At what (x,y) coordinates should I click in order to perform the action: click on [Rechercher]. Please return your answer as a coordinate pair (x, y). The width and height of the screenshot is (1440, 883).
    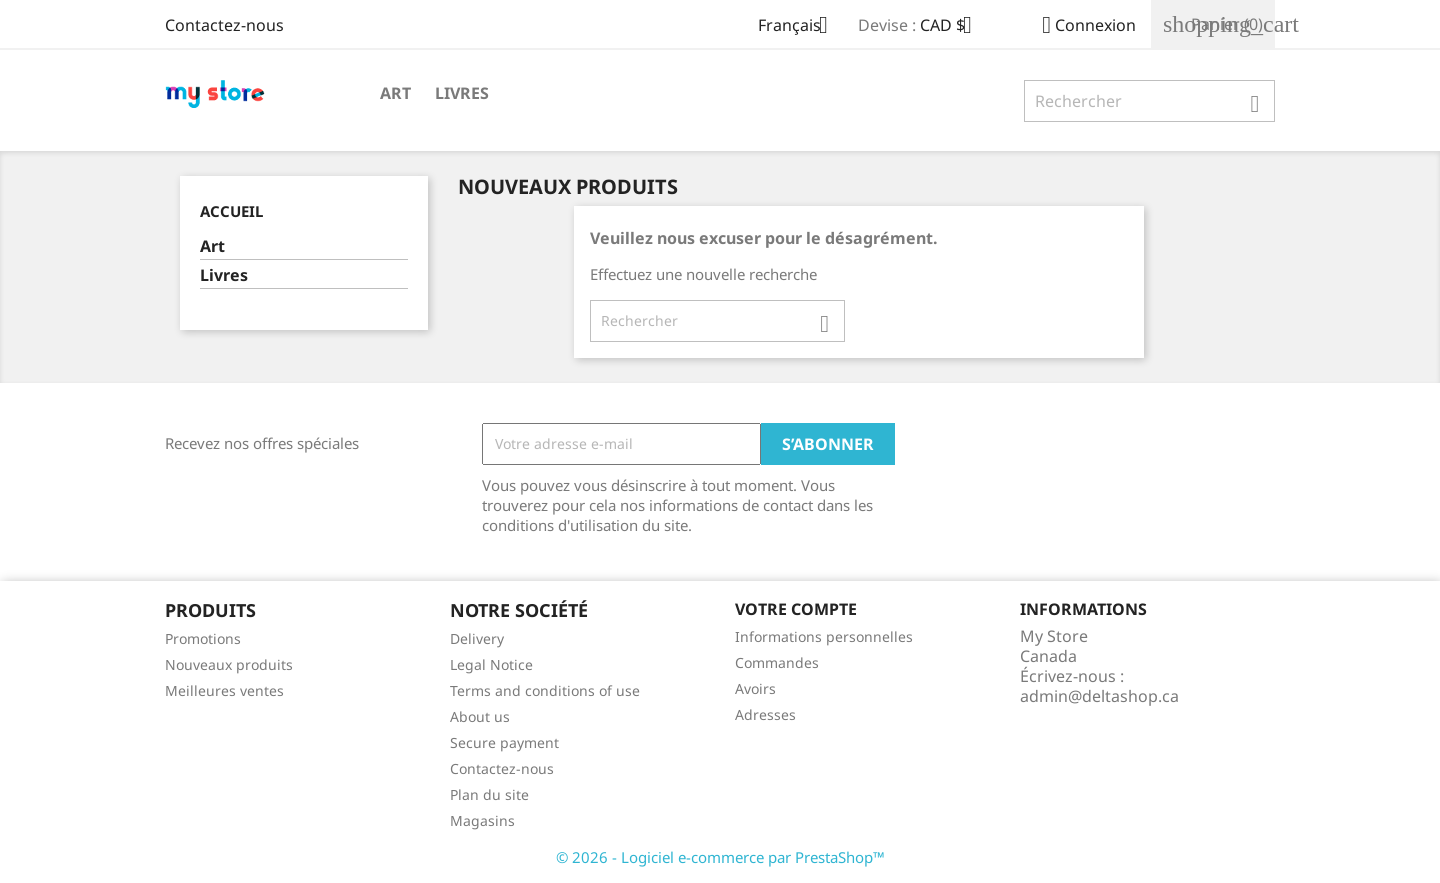
    Looking at the image, I should click on (1149, 101).